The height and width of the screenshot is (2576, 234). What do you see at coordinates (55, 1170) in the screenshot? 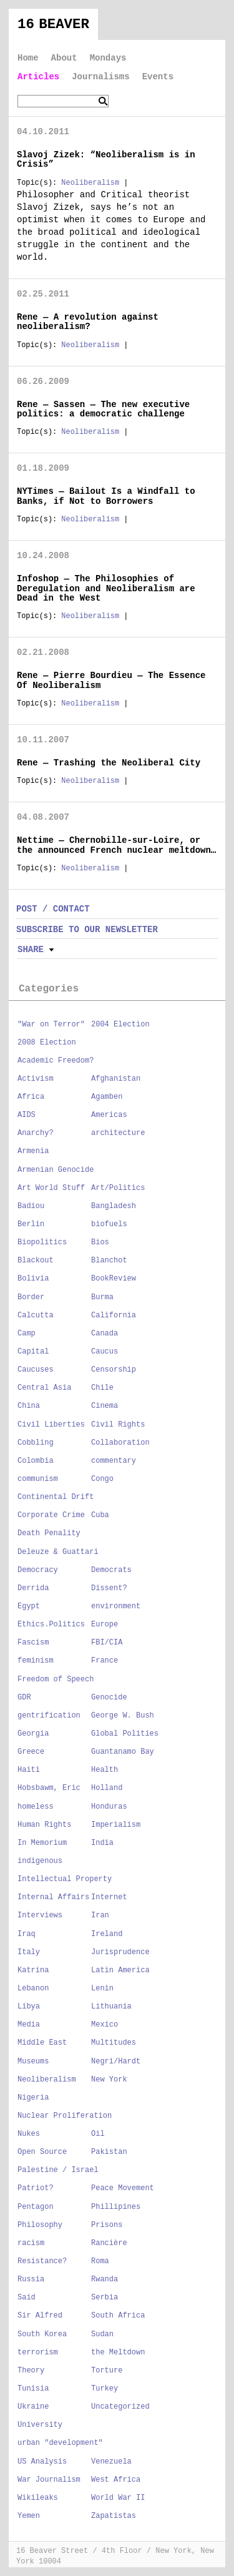
I see `Armenian Genocide` at bounding box center [55, 1170].